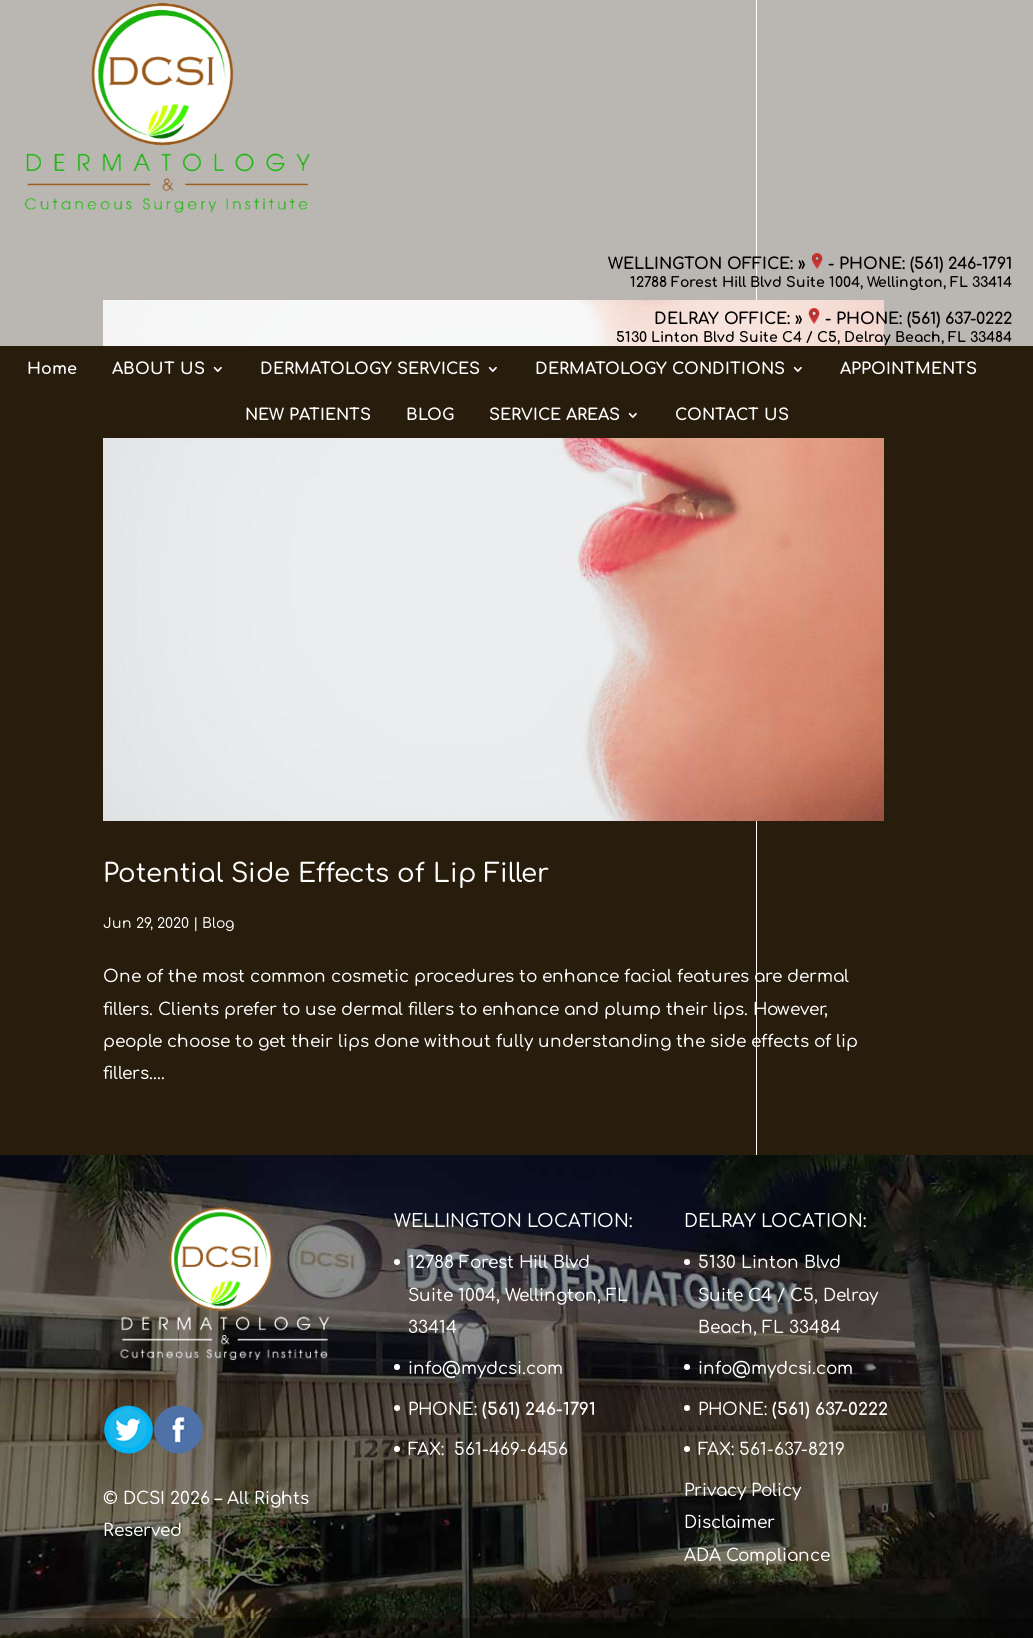  I want to click on ABOUT US, so click(158, 173).